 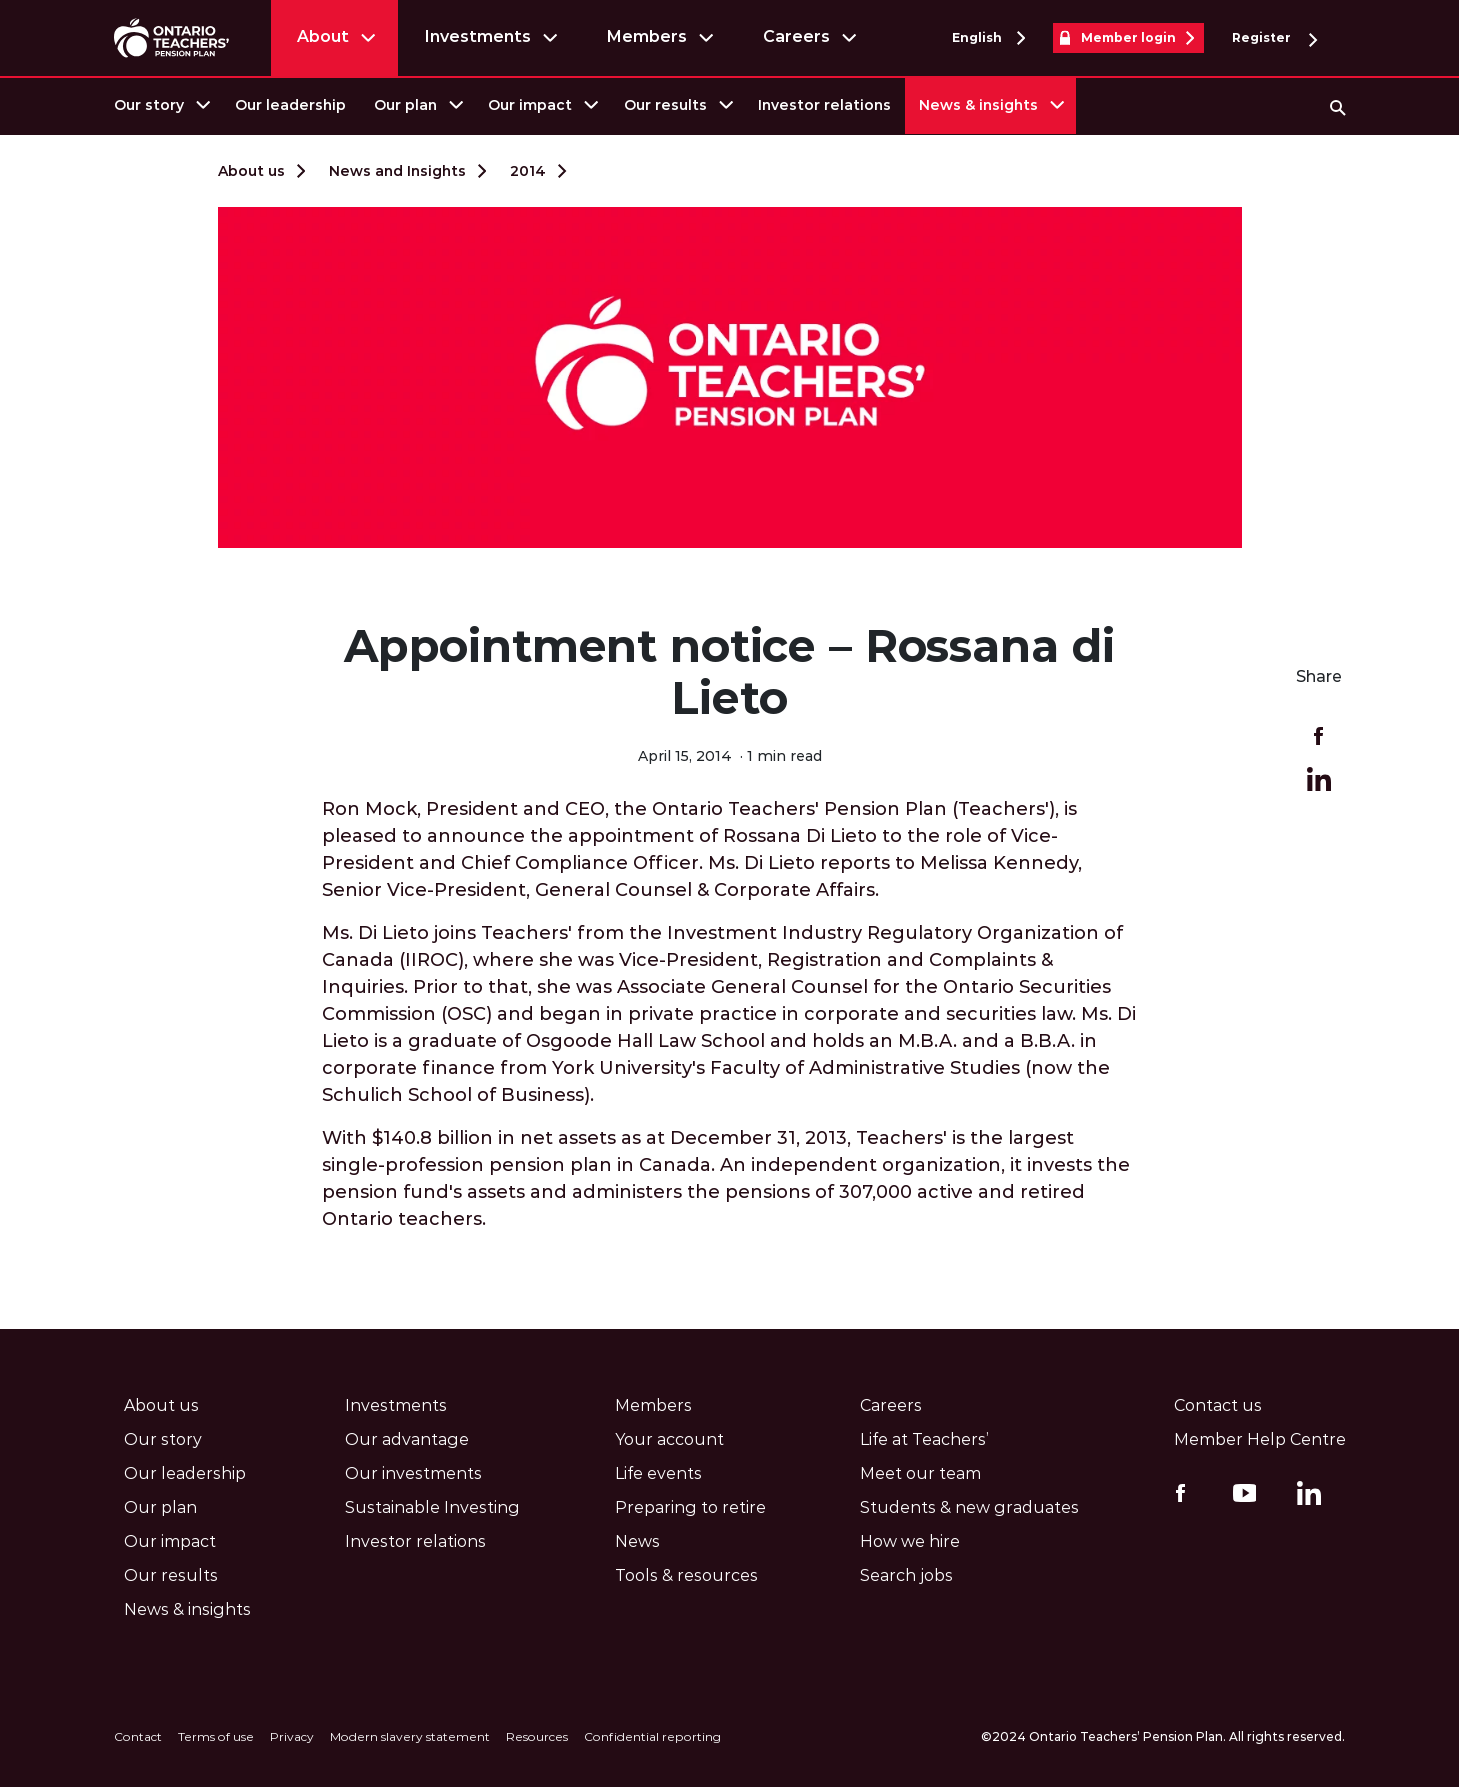 What do you see at coordinates (910, 1541) in the screenshot?
I see `How we hire` at bounding box center [910, 1541].